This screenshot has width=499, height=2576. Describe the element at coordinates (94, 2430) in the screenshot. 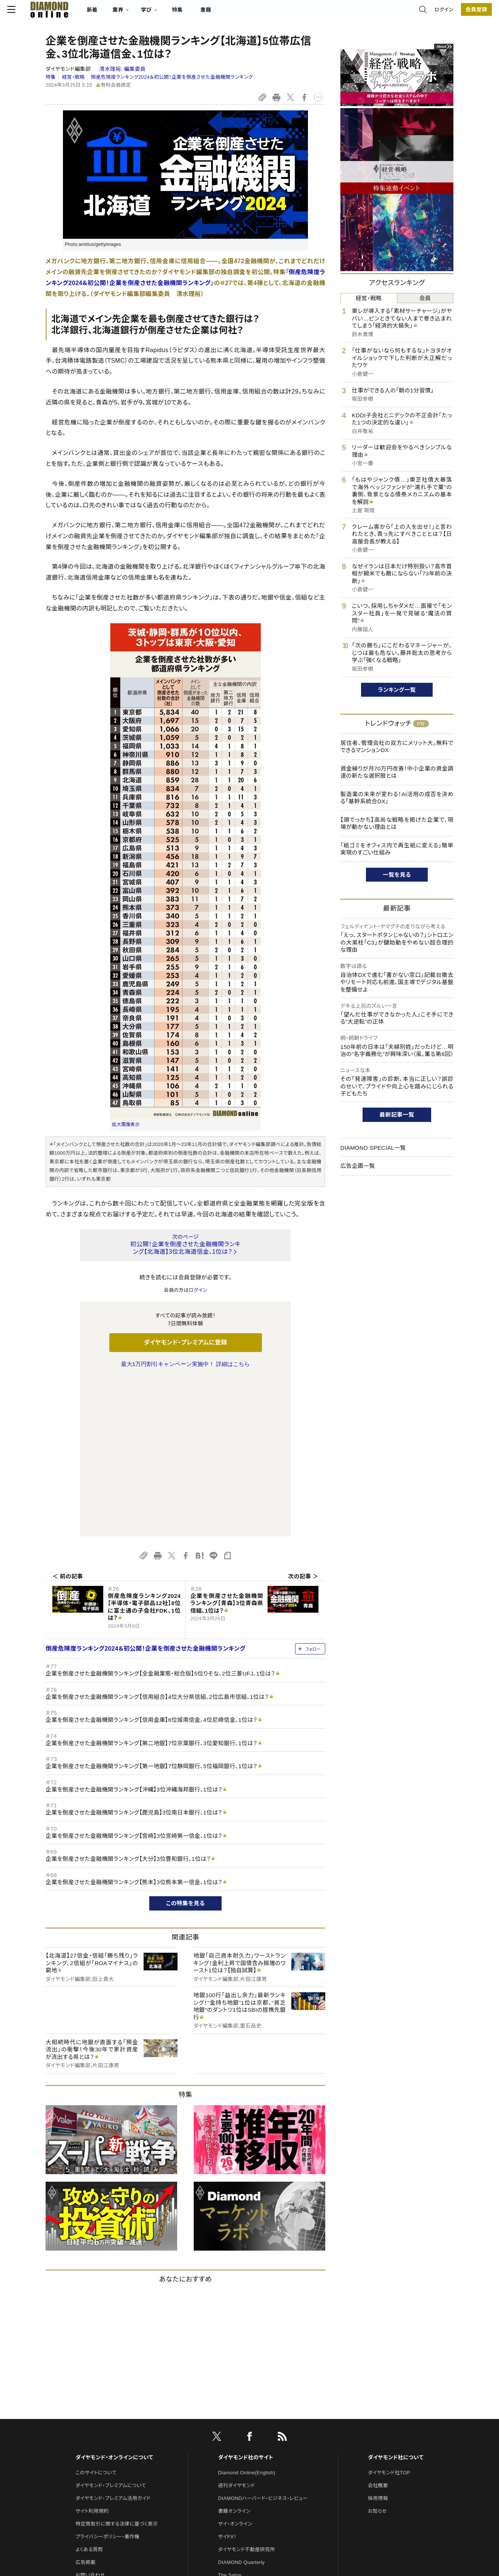

I see `法人導入について` at that location.